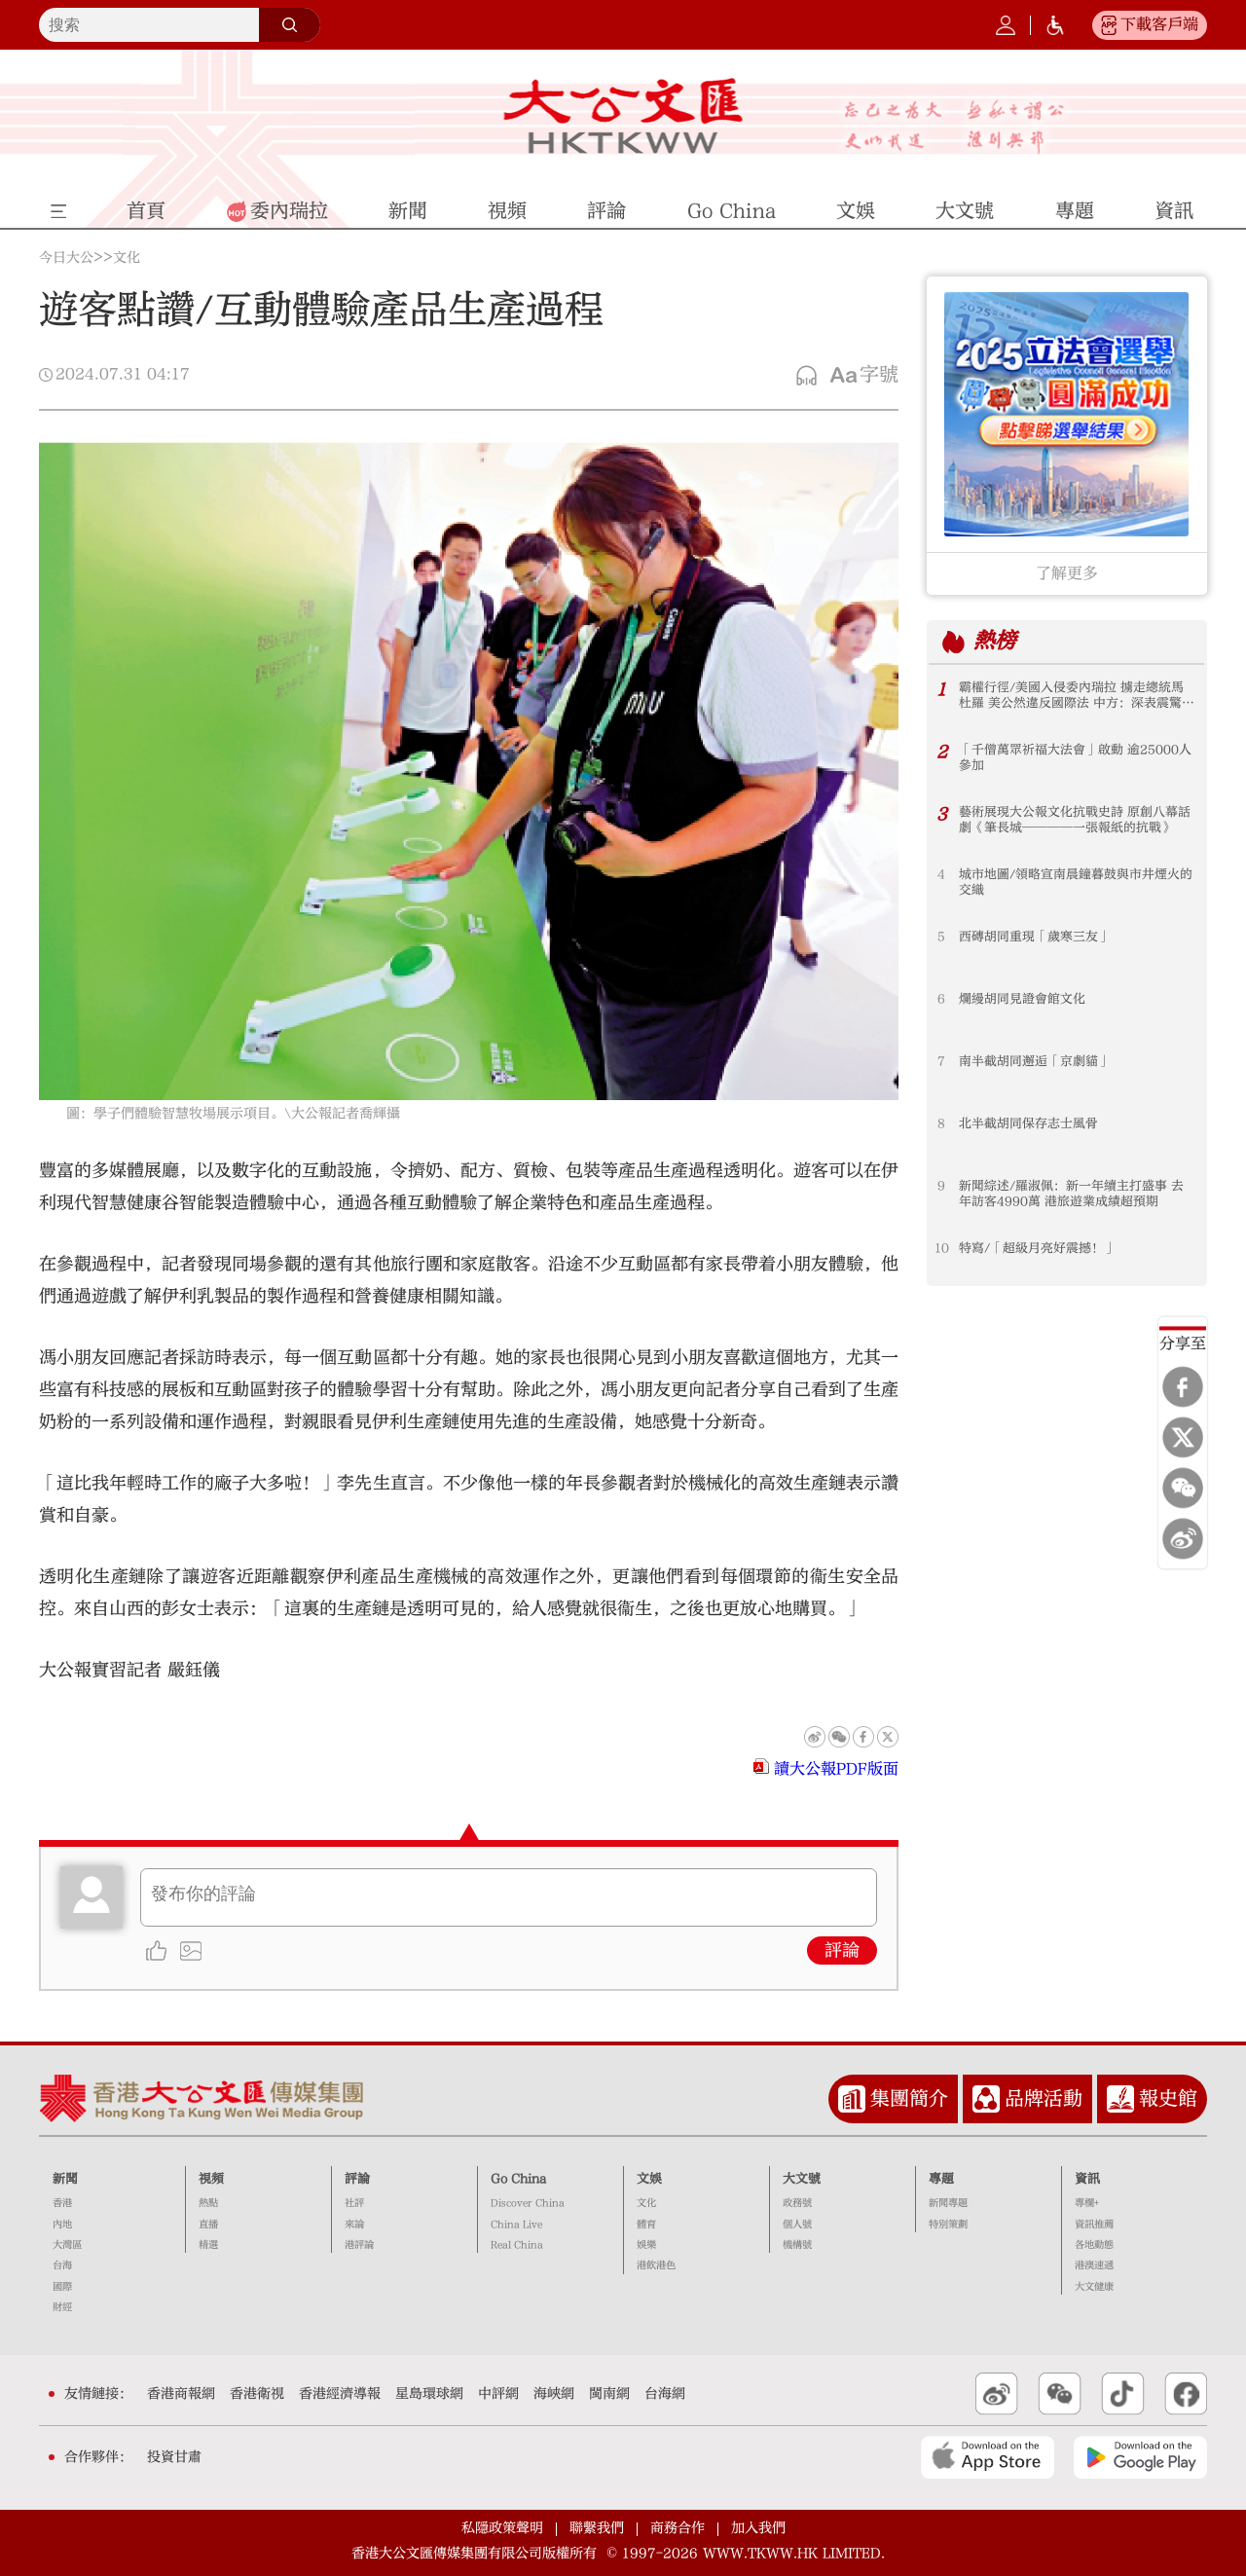 This screenshot has height=2576, width=1246. What do you see at coordinates (1038, 1248) in the screenshot?
I see `特寫/「超級月亮好震撼！」` at bounding box center [1038, 1248].